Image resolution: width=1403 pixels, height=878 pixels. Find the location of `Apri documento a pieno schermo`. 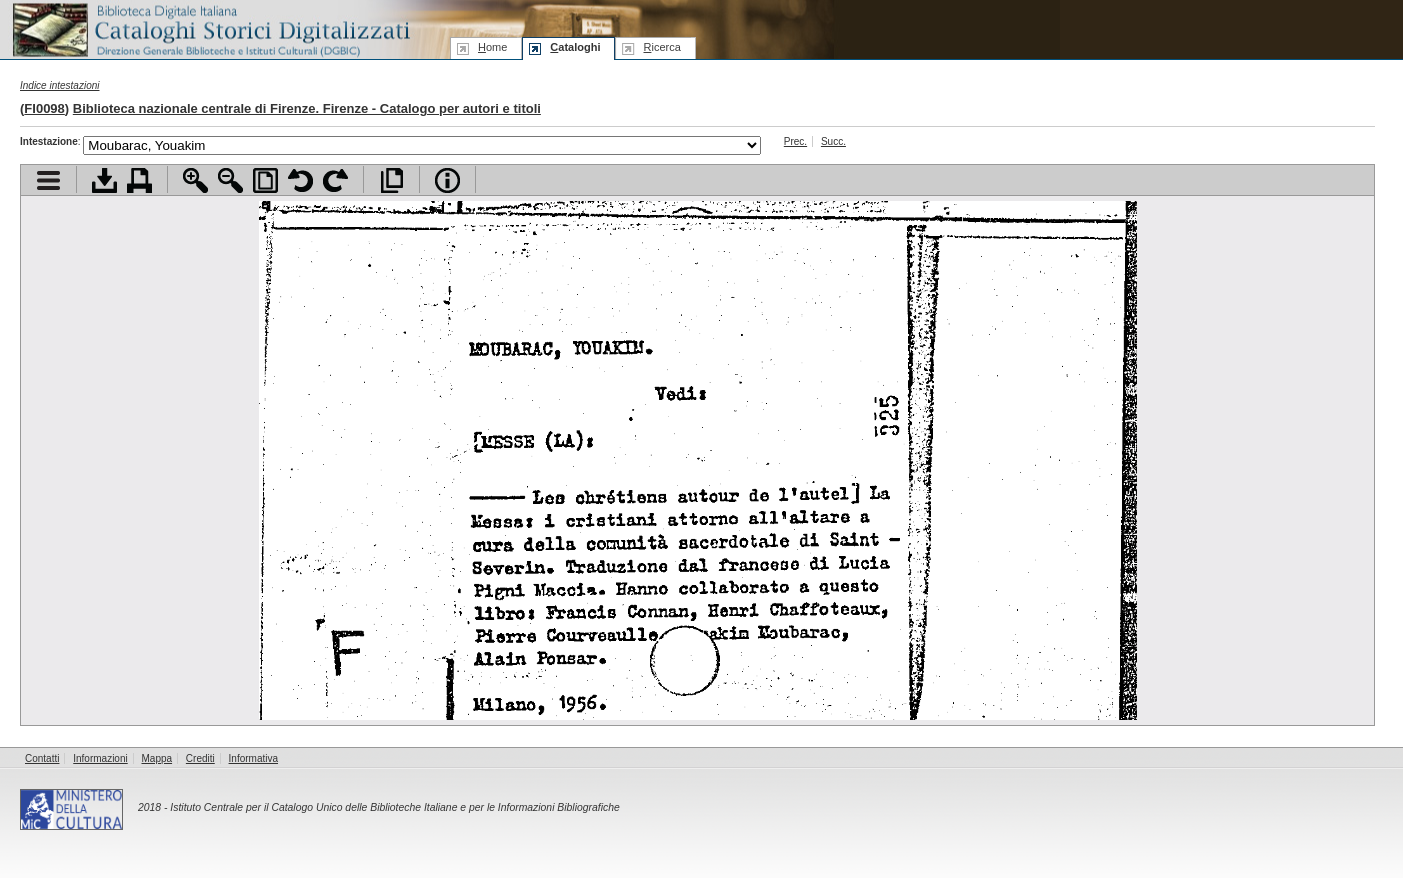

Apri documento a pieno schermo is located at coordinates (391, 180).